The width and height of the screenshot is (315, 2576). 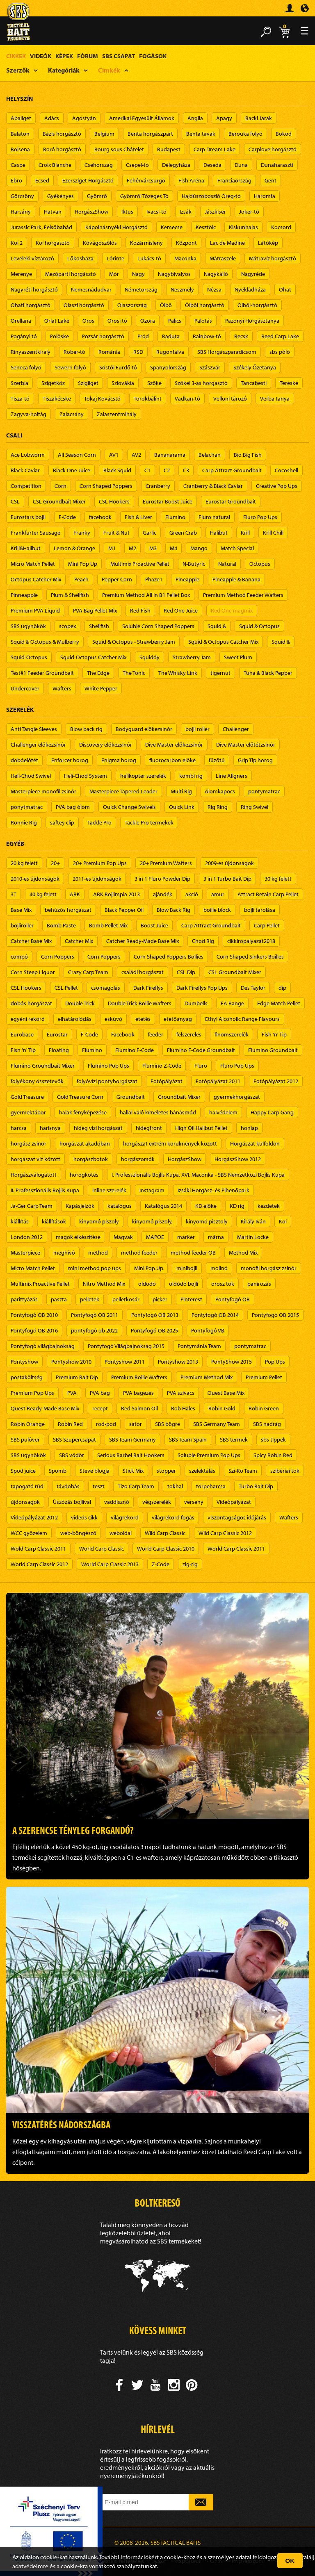 What do you see at coordinates (213, 1190) in the screenshot?
I see `Izsáki Horgász- és Pihenőpark` at bounding box center [213, 1190].